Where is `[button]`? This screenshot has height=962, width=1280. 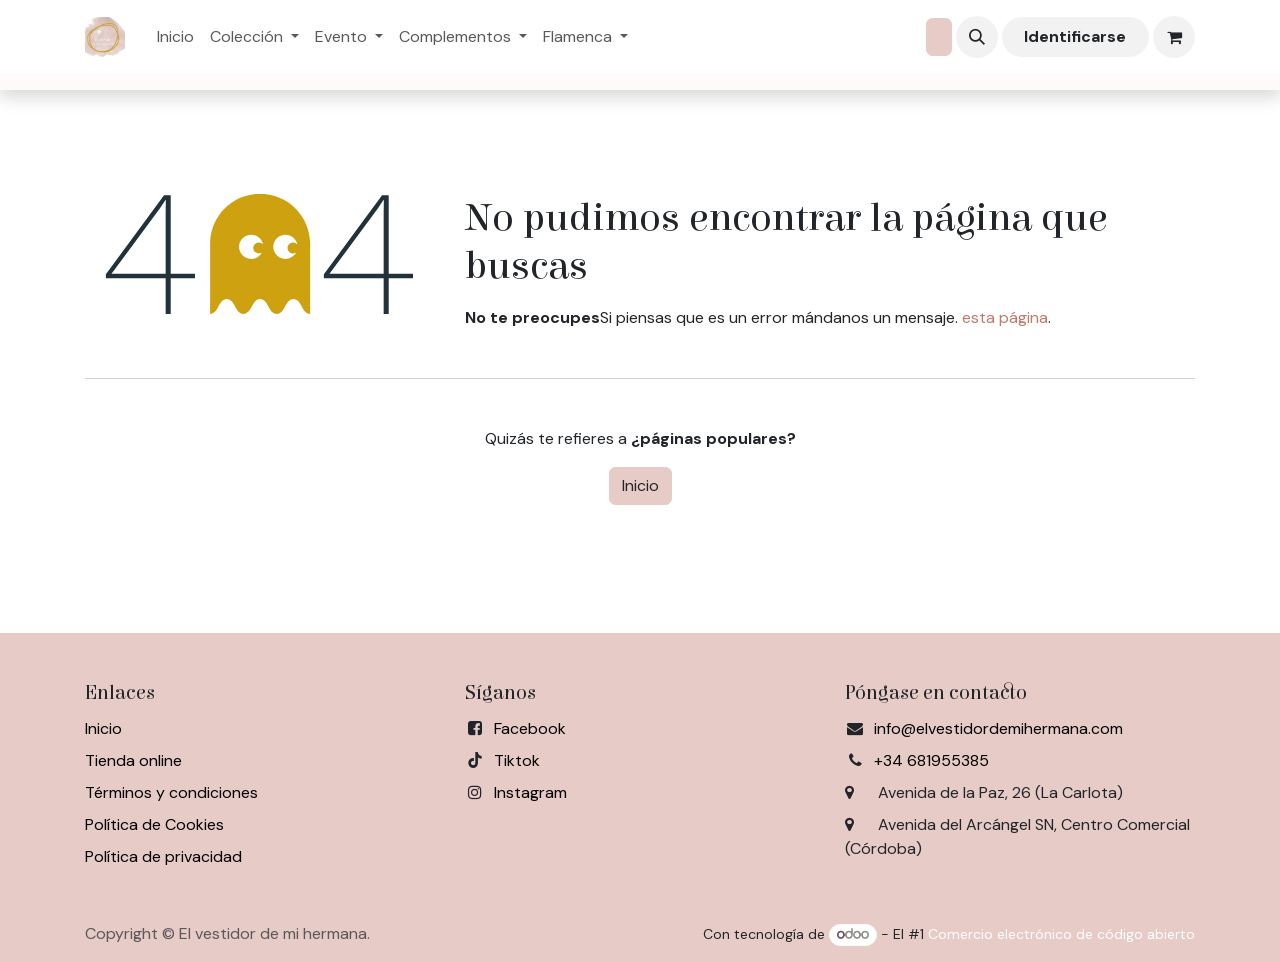
[button] is located at coordinates (977, 37).